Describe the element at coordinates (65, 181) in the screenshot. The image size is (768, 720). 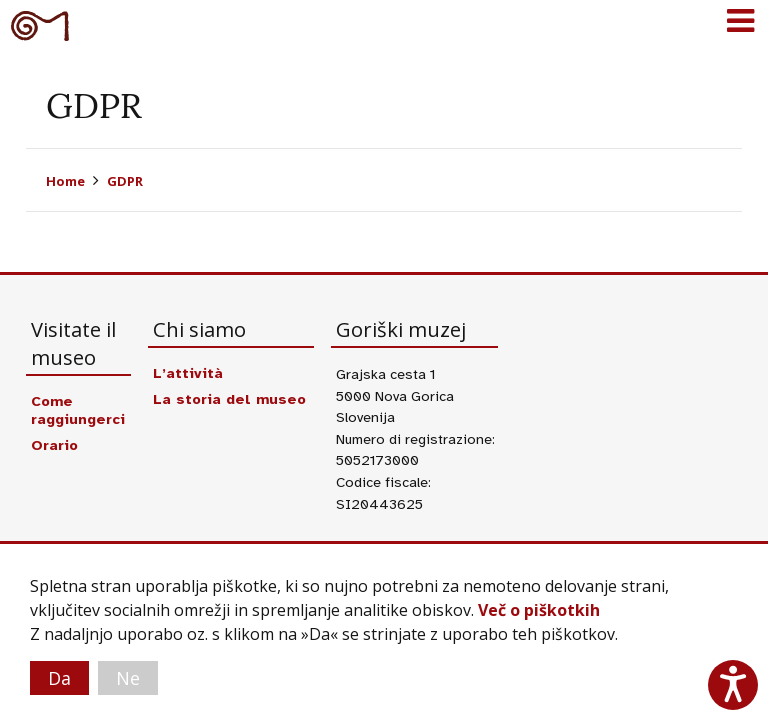
I see `Home` at that location.